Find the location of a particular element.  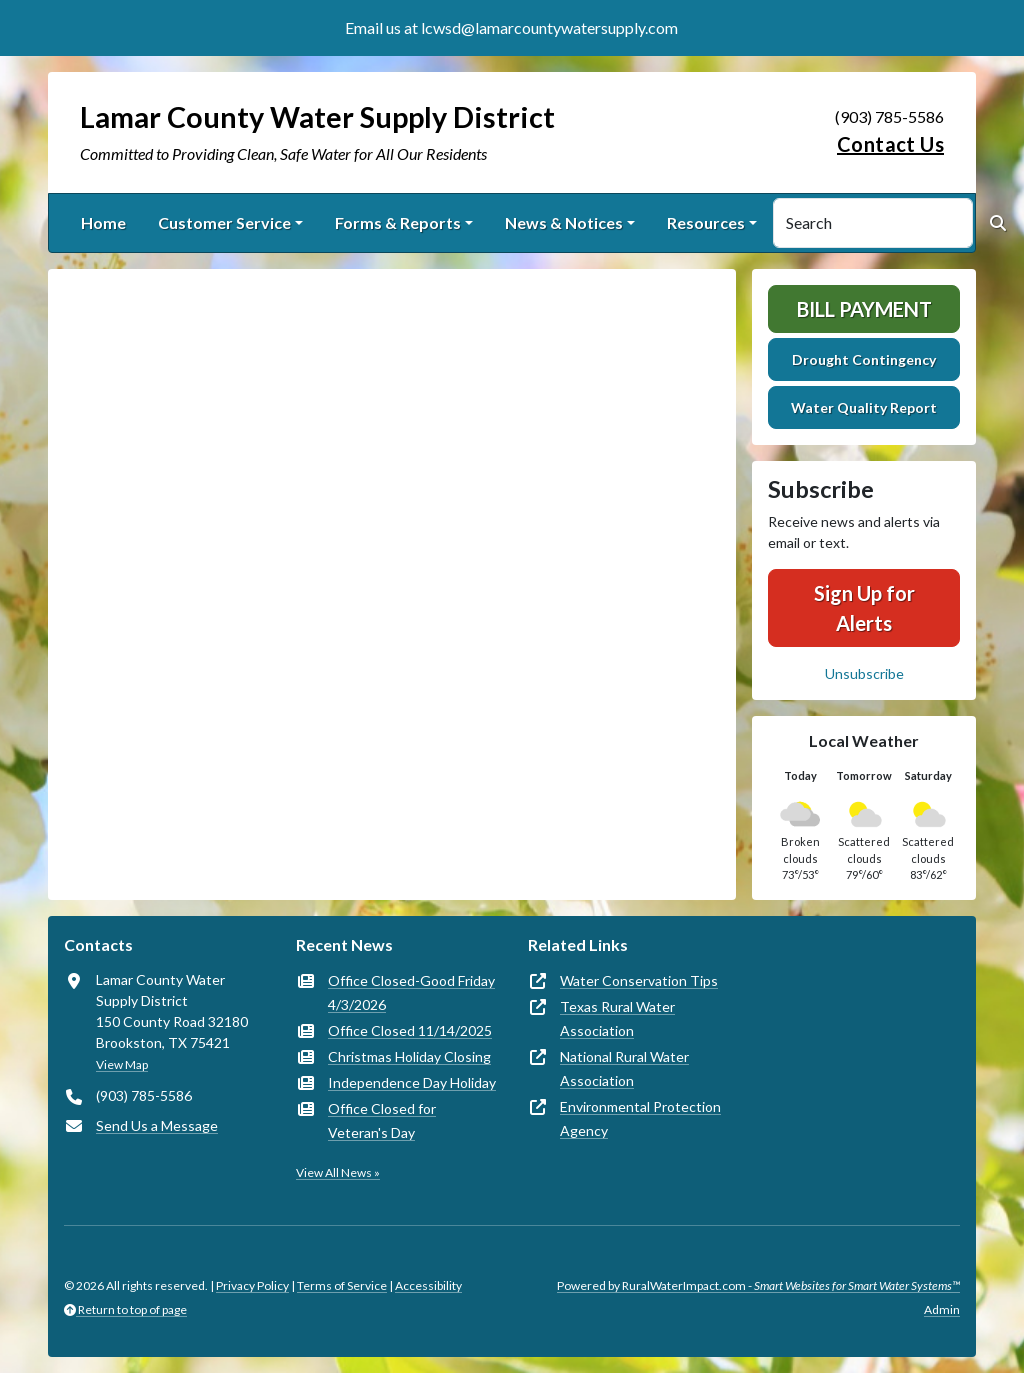

Independence Day Holiday is located at coordinates (412, 1082).